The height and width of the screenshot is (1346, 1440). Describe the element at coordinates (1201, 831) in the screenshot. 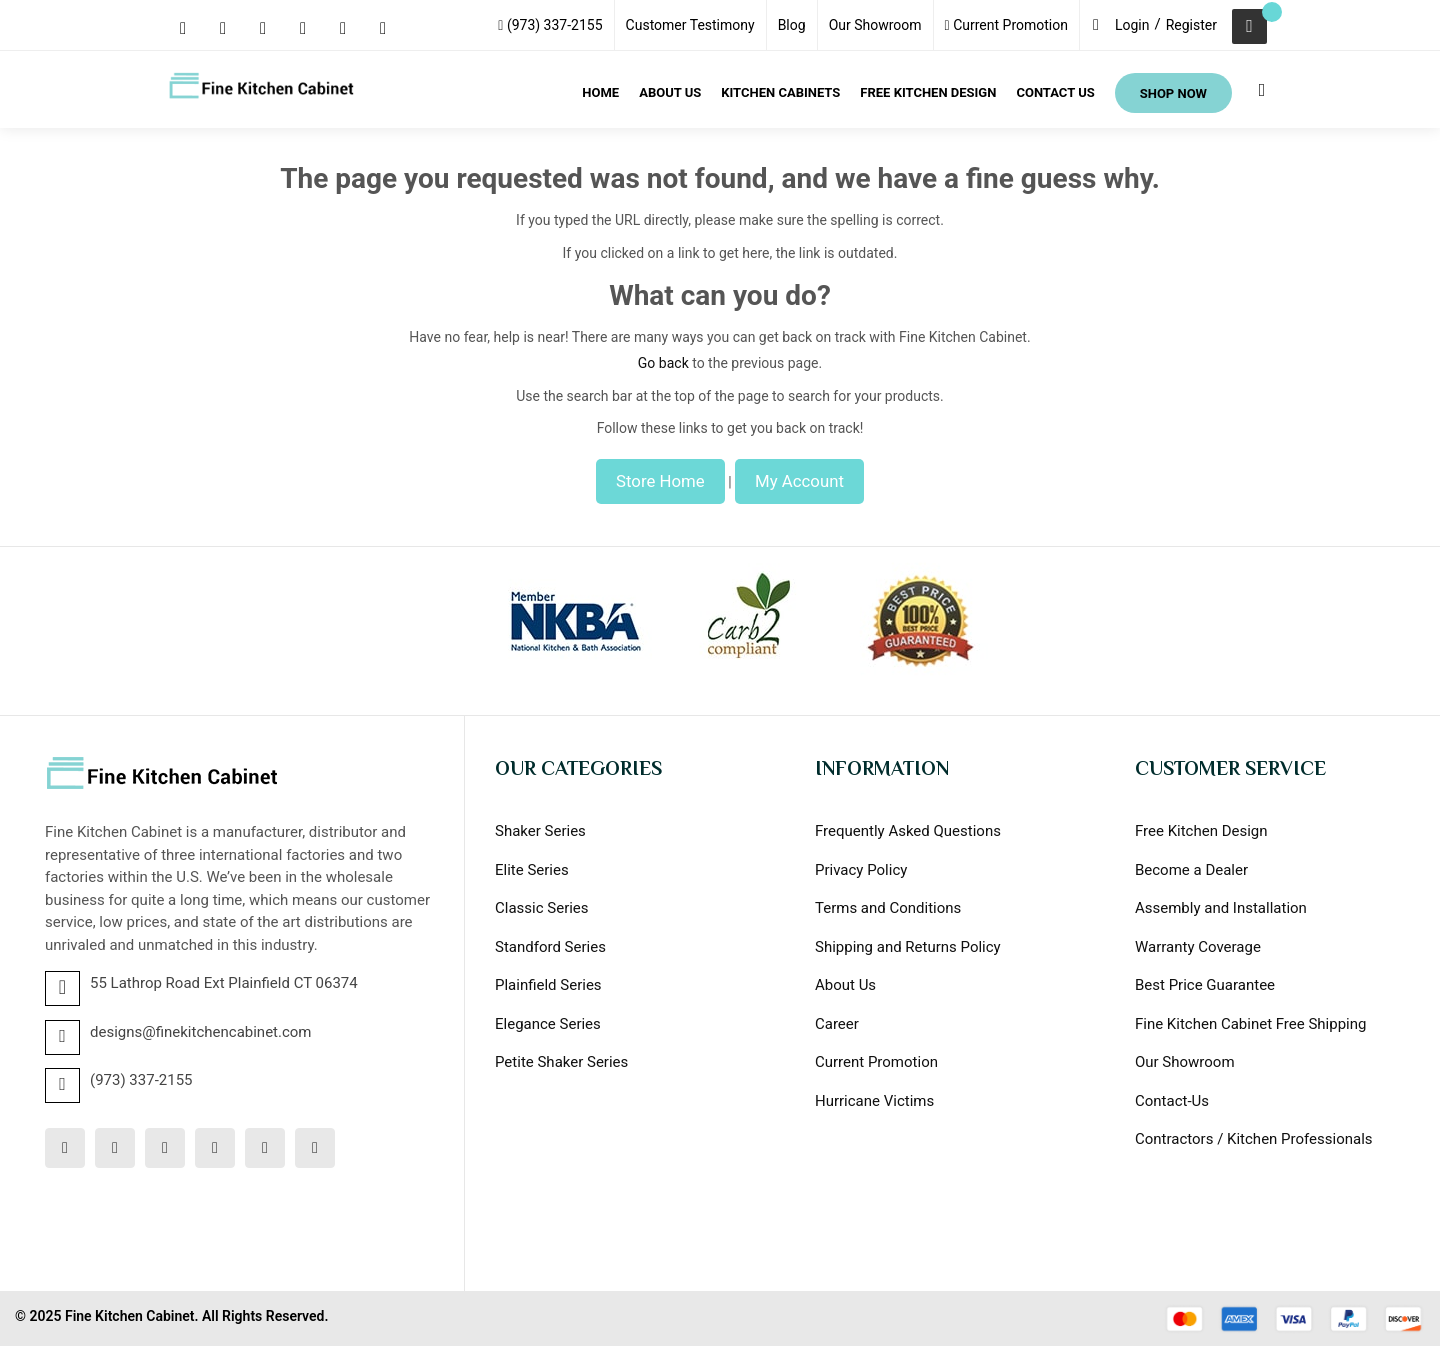

I see `Free Kitchen Design` at that location.